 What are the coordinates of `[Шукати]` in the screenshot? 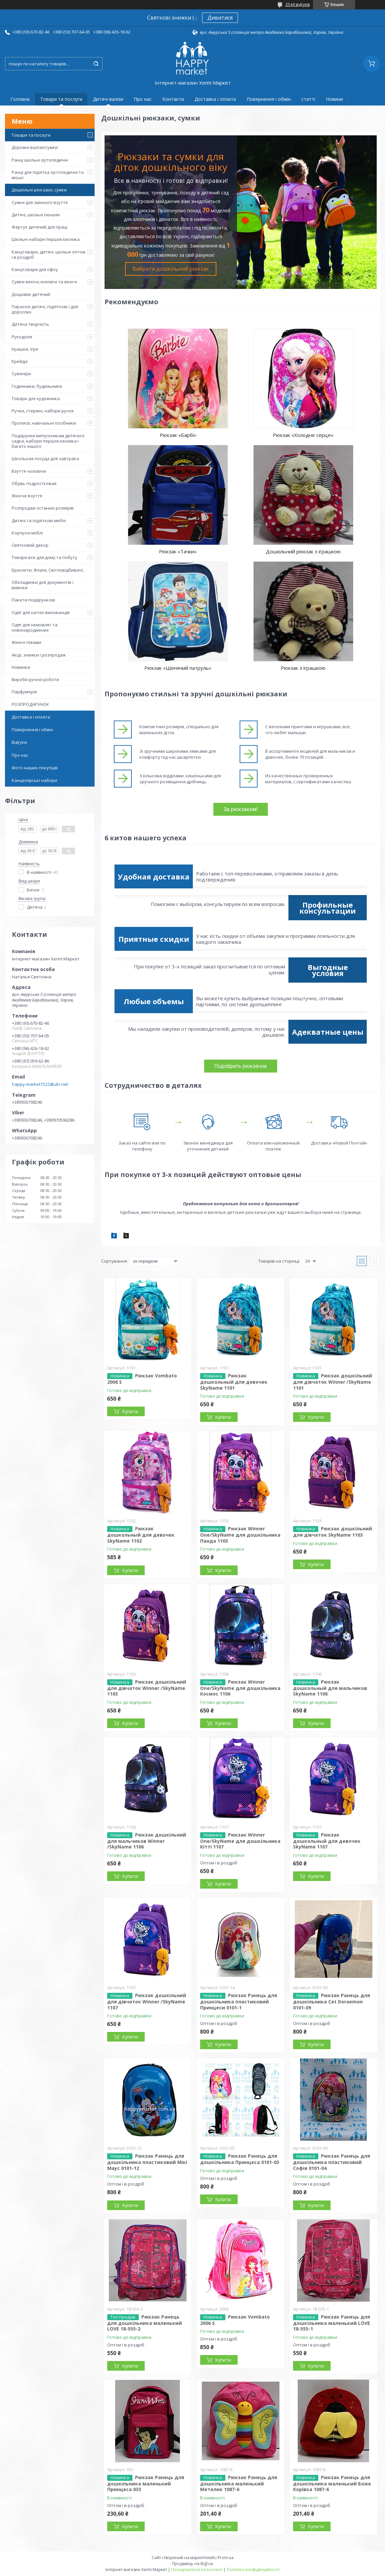 It's located at (96, 63).